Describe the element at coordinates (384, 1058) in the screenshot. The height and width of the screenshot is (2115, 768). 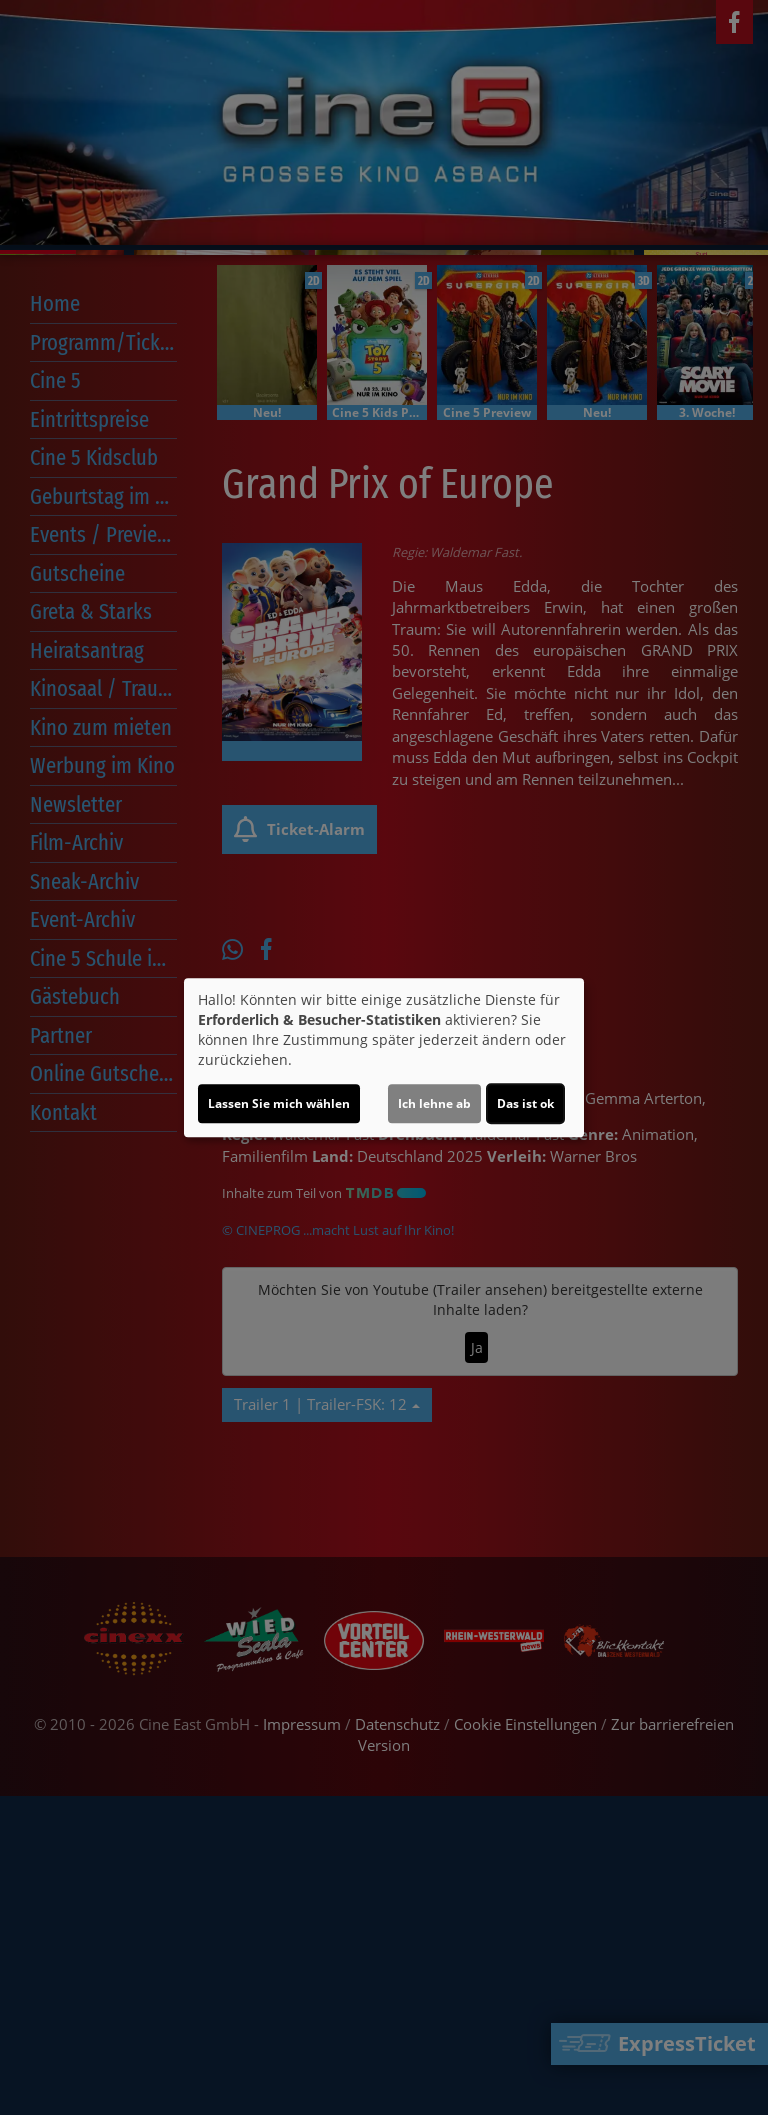
I see `[dialog]` at that location.